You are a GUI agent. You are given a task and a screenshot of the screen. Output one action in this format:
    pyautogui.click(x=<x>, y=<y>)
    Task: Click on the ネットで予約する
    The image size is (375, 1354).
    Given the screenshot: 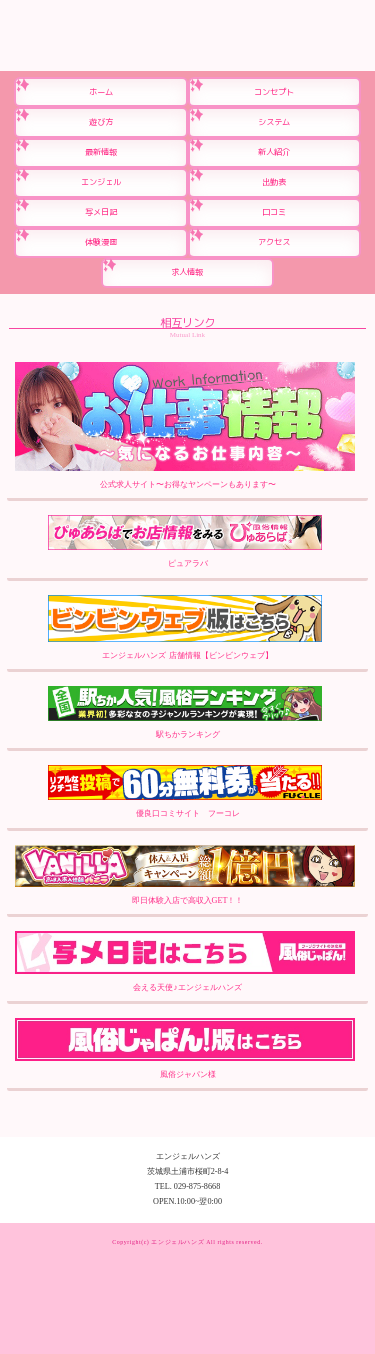 What is the action you would take?
    pyautogui.click(x=325, y=1239)
    